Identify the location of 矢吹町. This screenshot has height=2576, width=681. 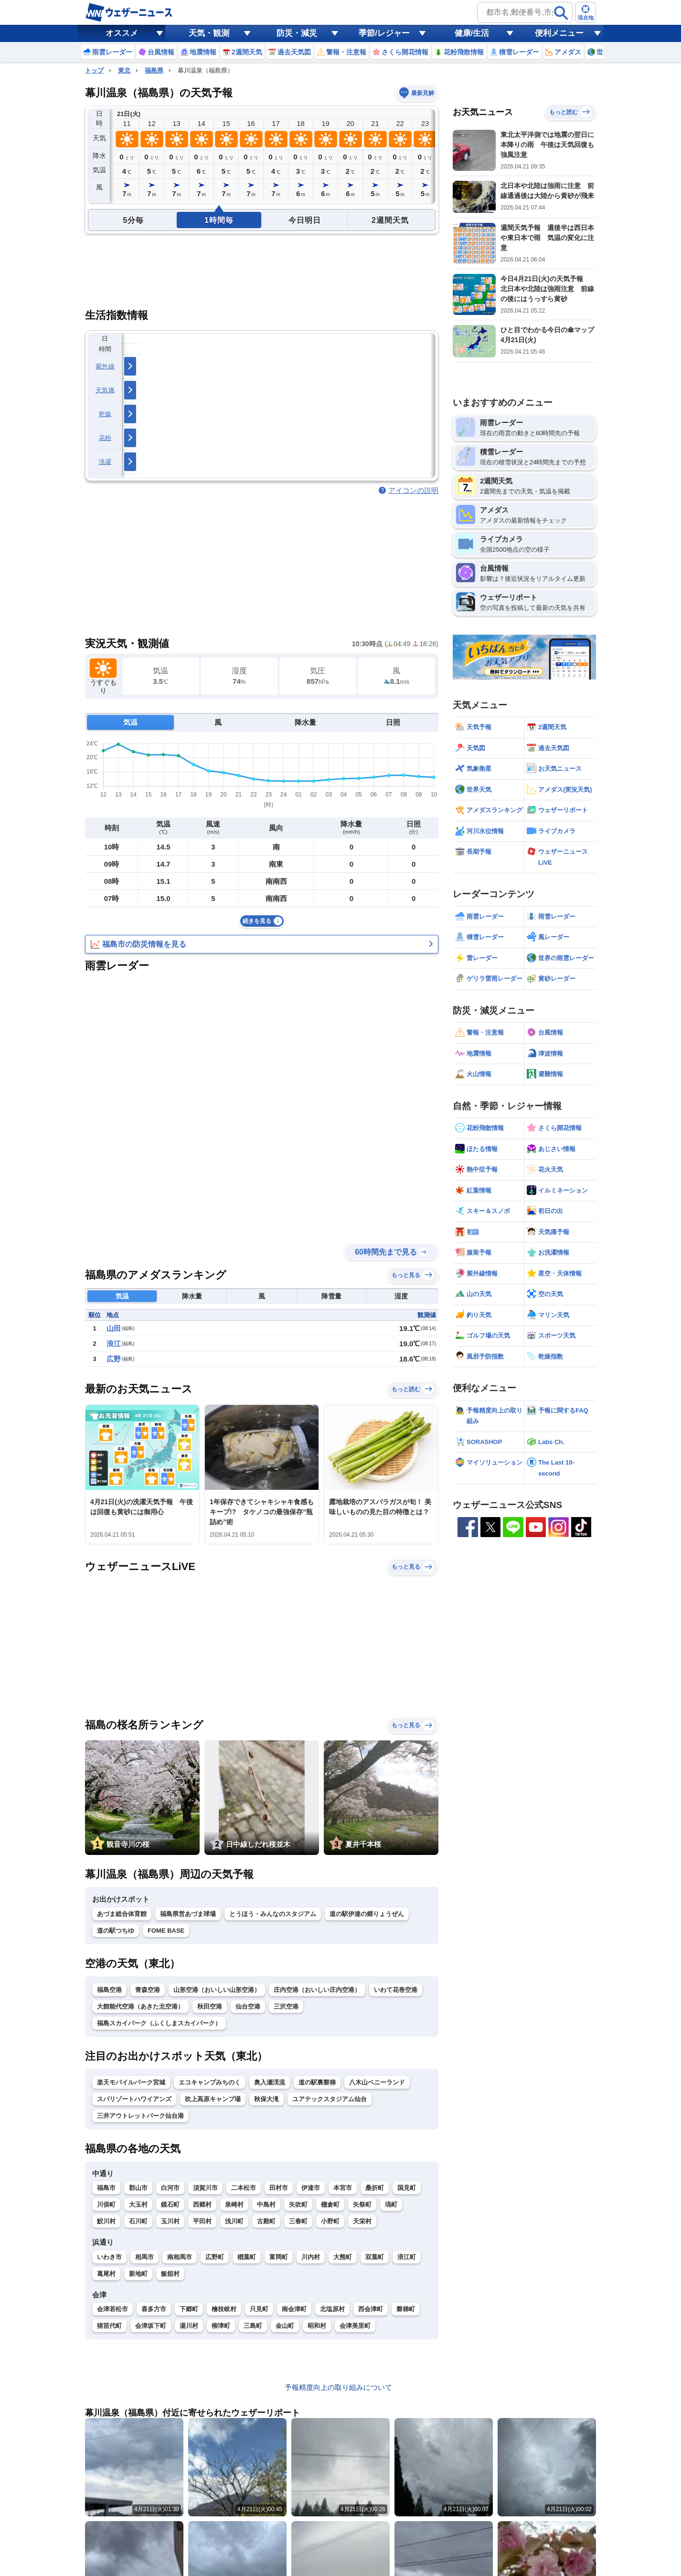
(298, 2204).